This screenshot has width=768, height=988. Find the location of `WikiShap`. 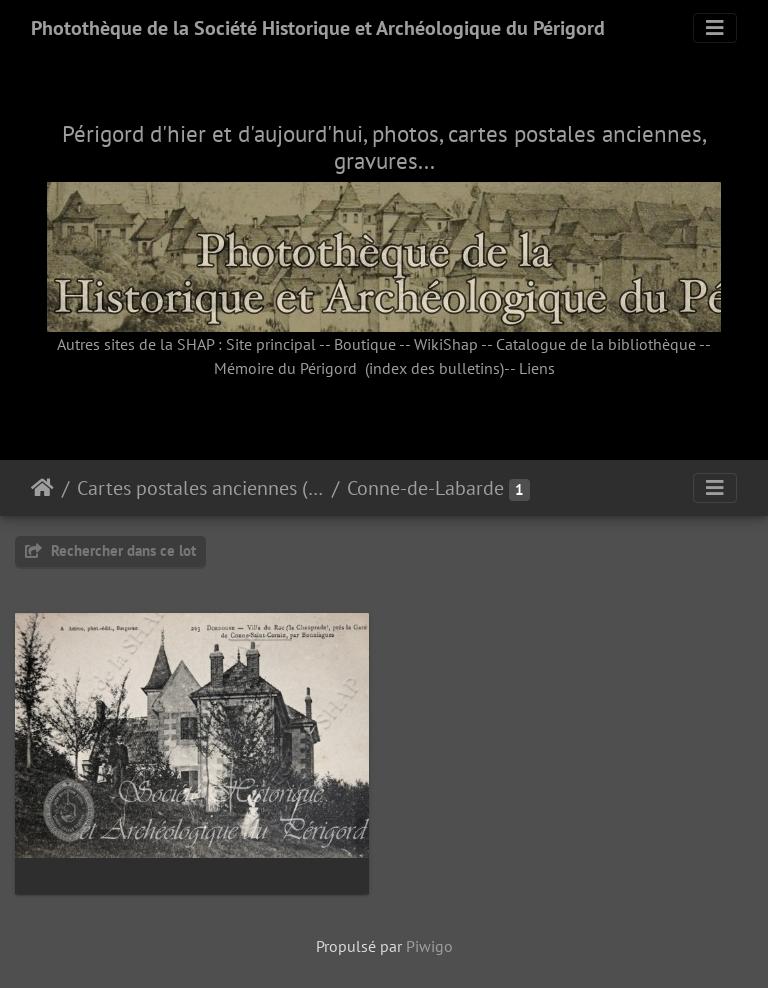

WikiShap is located at coordinates (446, 344).